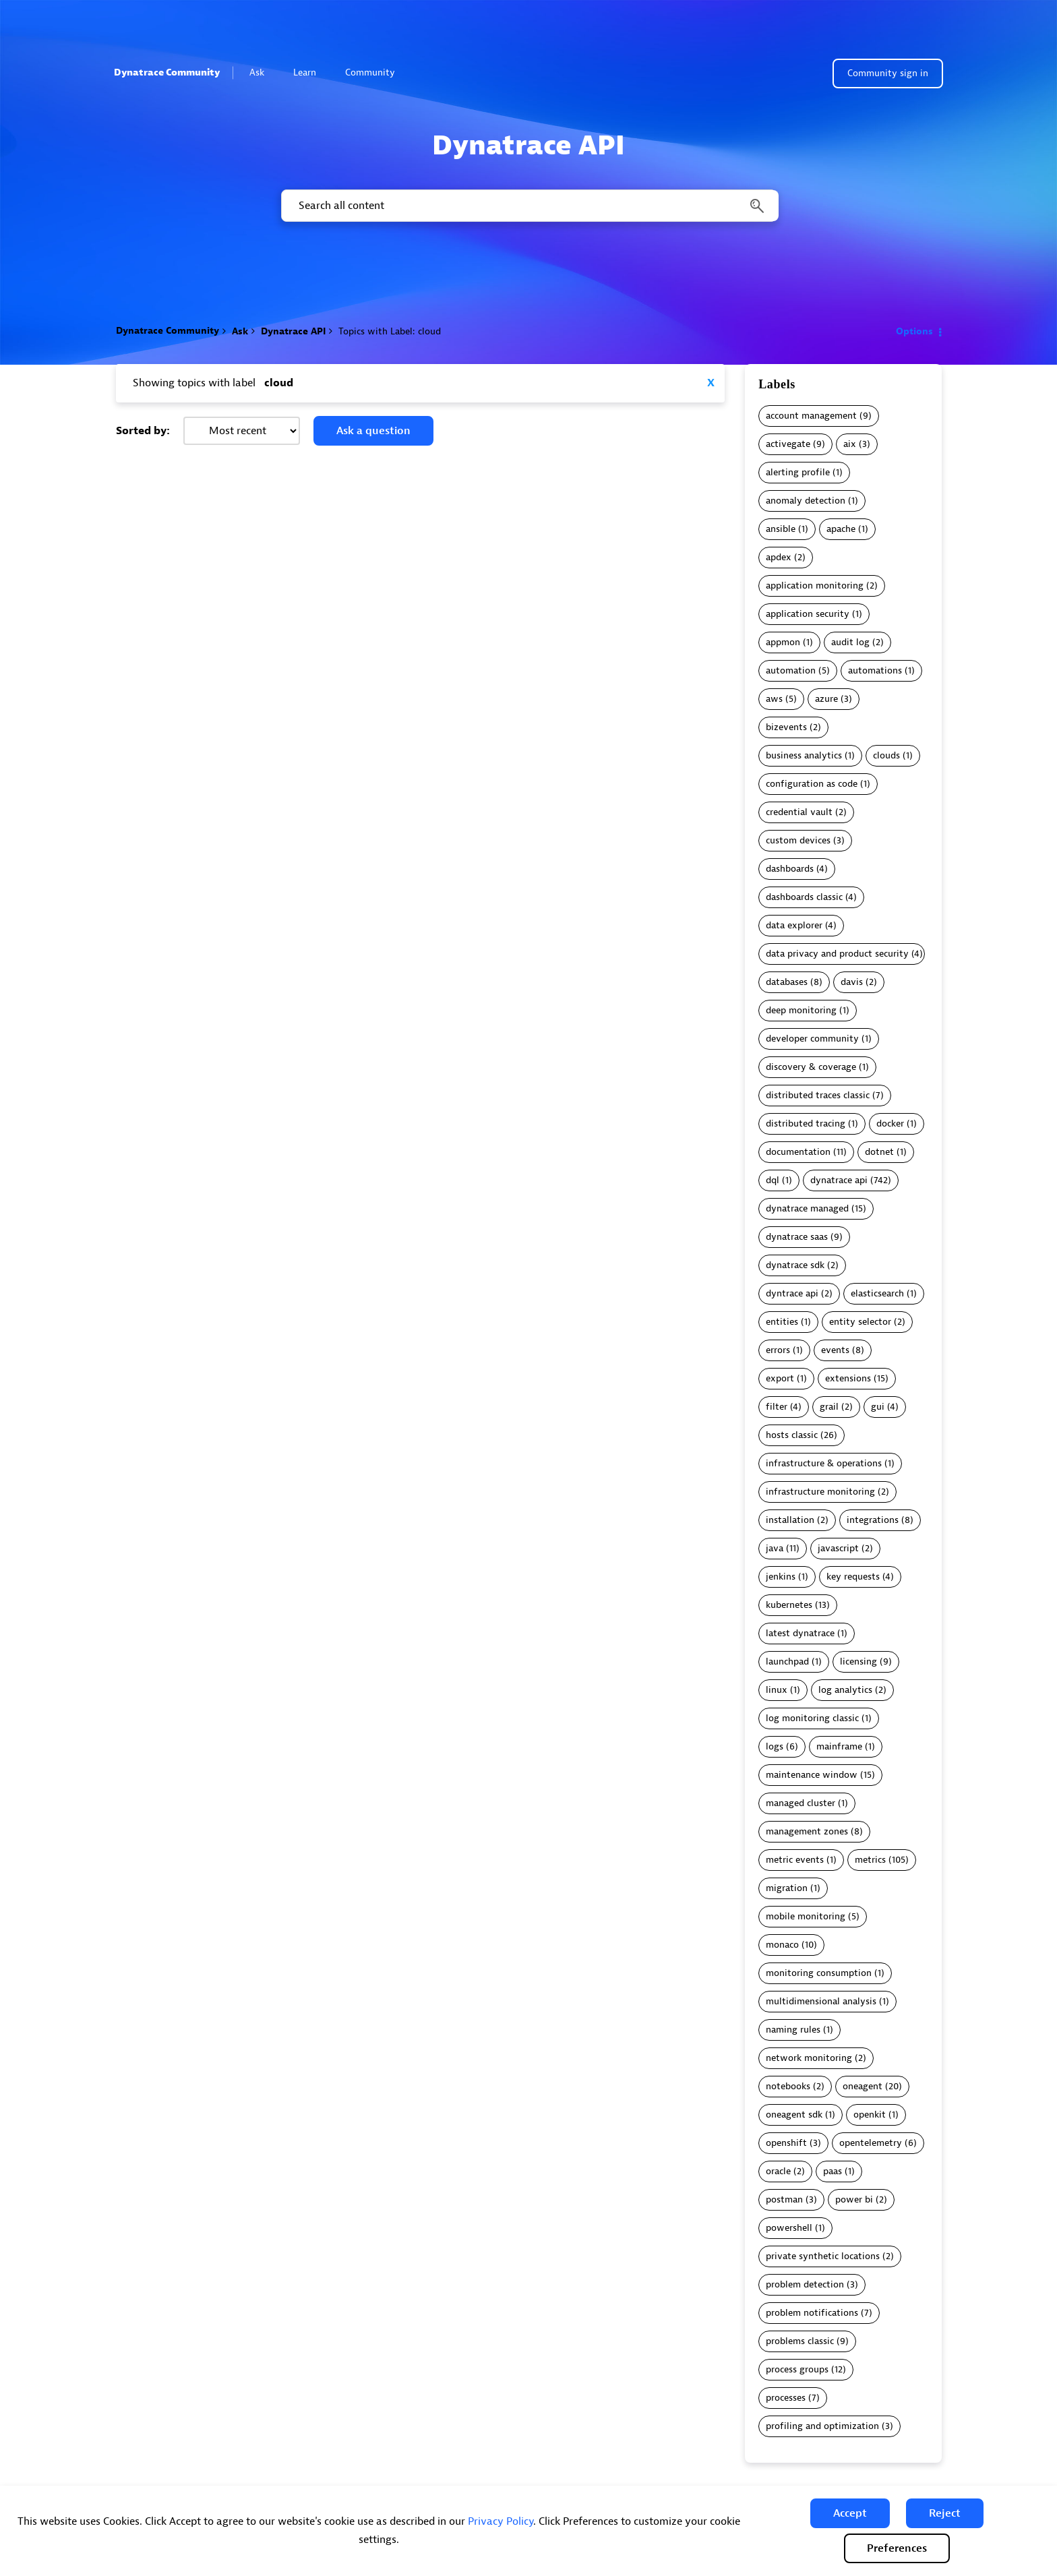 This screenshot has width=1057, height=2576. What do you see at coordinates (782, 1321) in the screenshot?
I see `entities [Filter Topics with Label: entities]` at bounding box center [782, 1321].